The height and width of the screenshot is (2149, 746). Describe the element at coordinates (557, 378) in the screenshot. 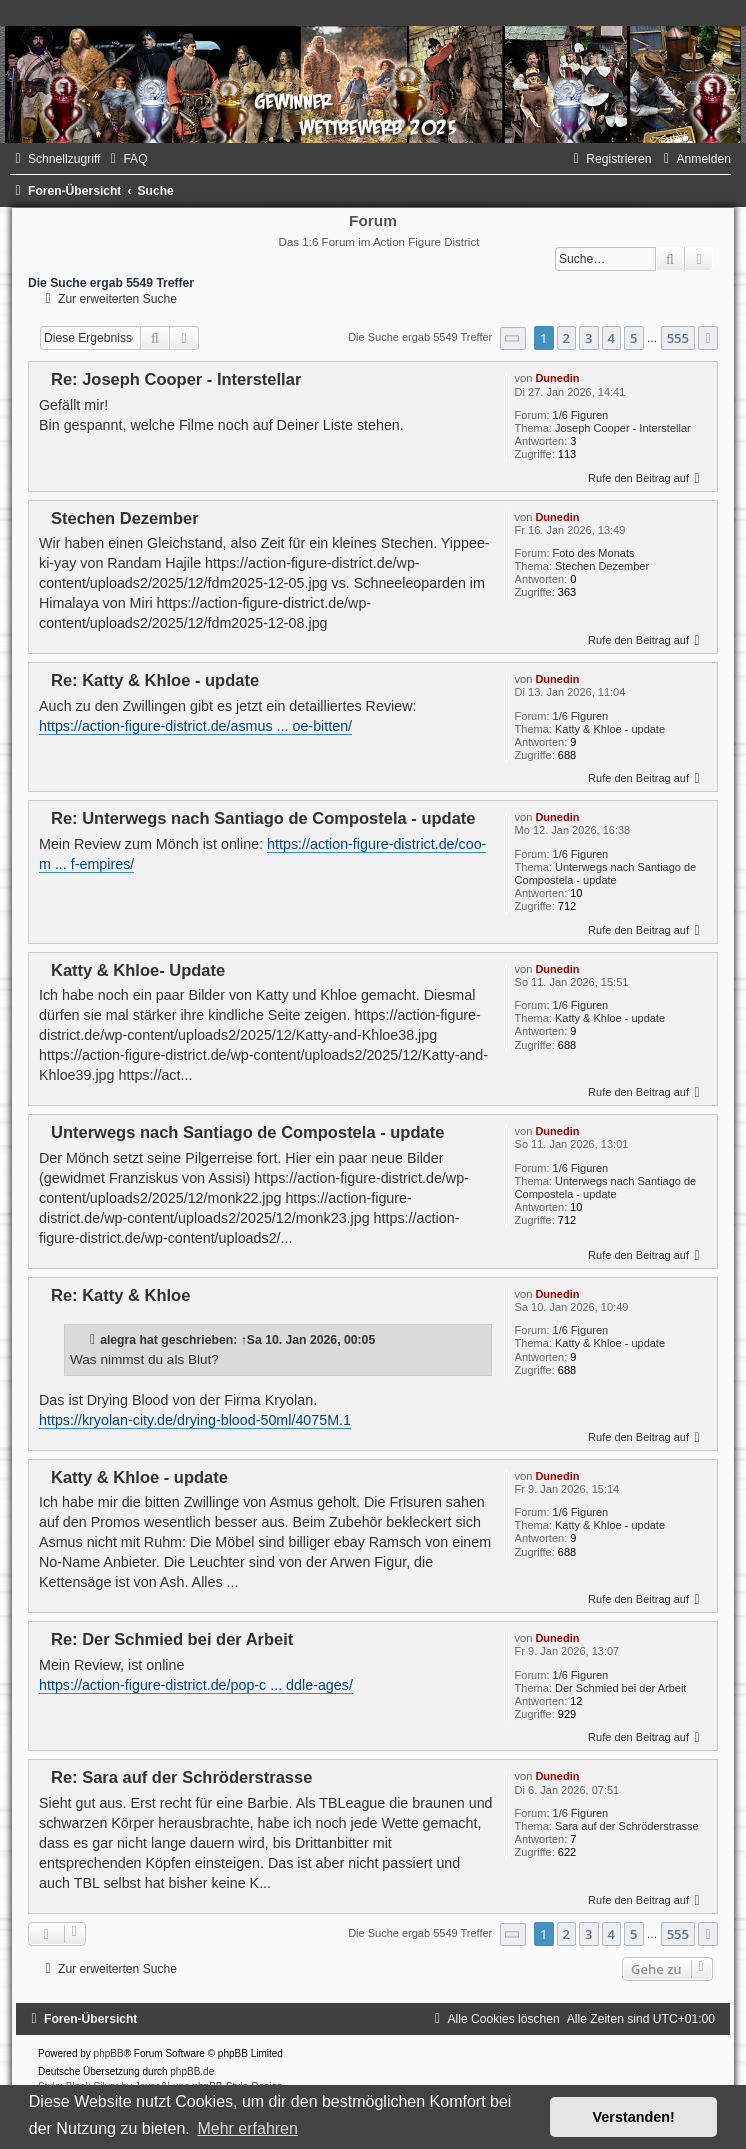

I see `Dunedin` at that location.